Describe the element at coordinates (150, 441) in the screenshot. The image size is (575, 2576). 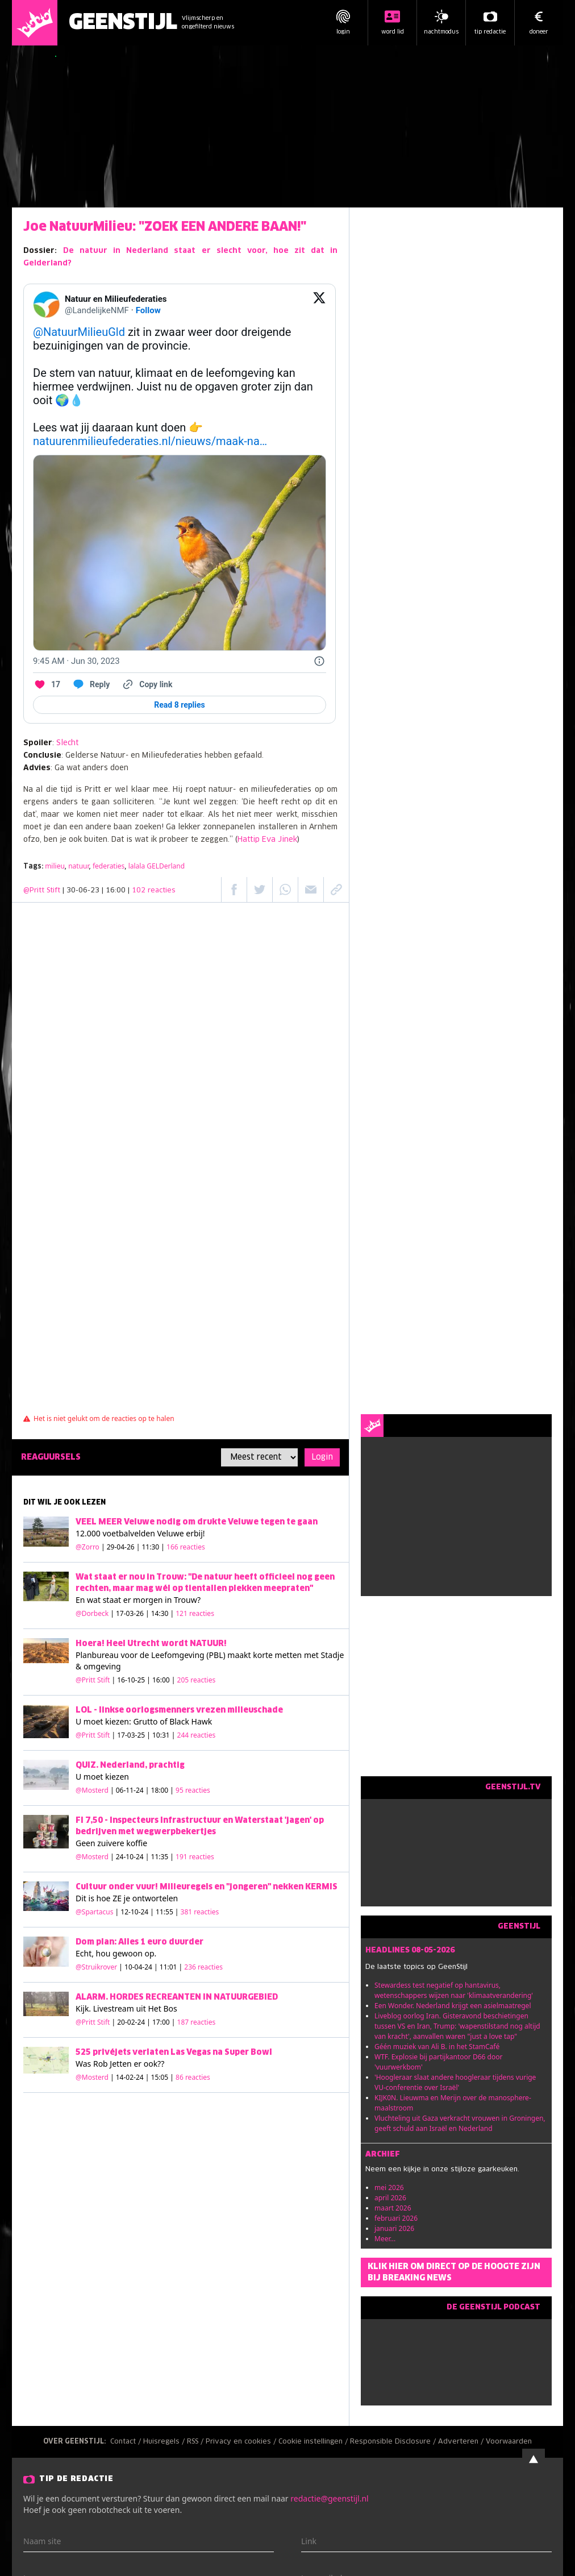
I see `natuurenmilieufederaties.nl/nieuws/maak-na…` at that location.